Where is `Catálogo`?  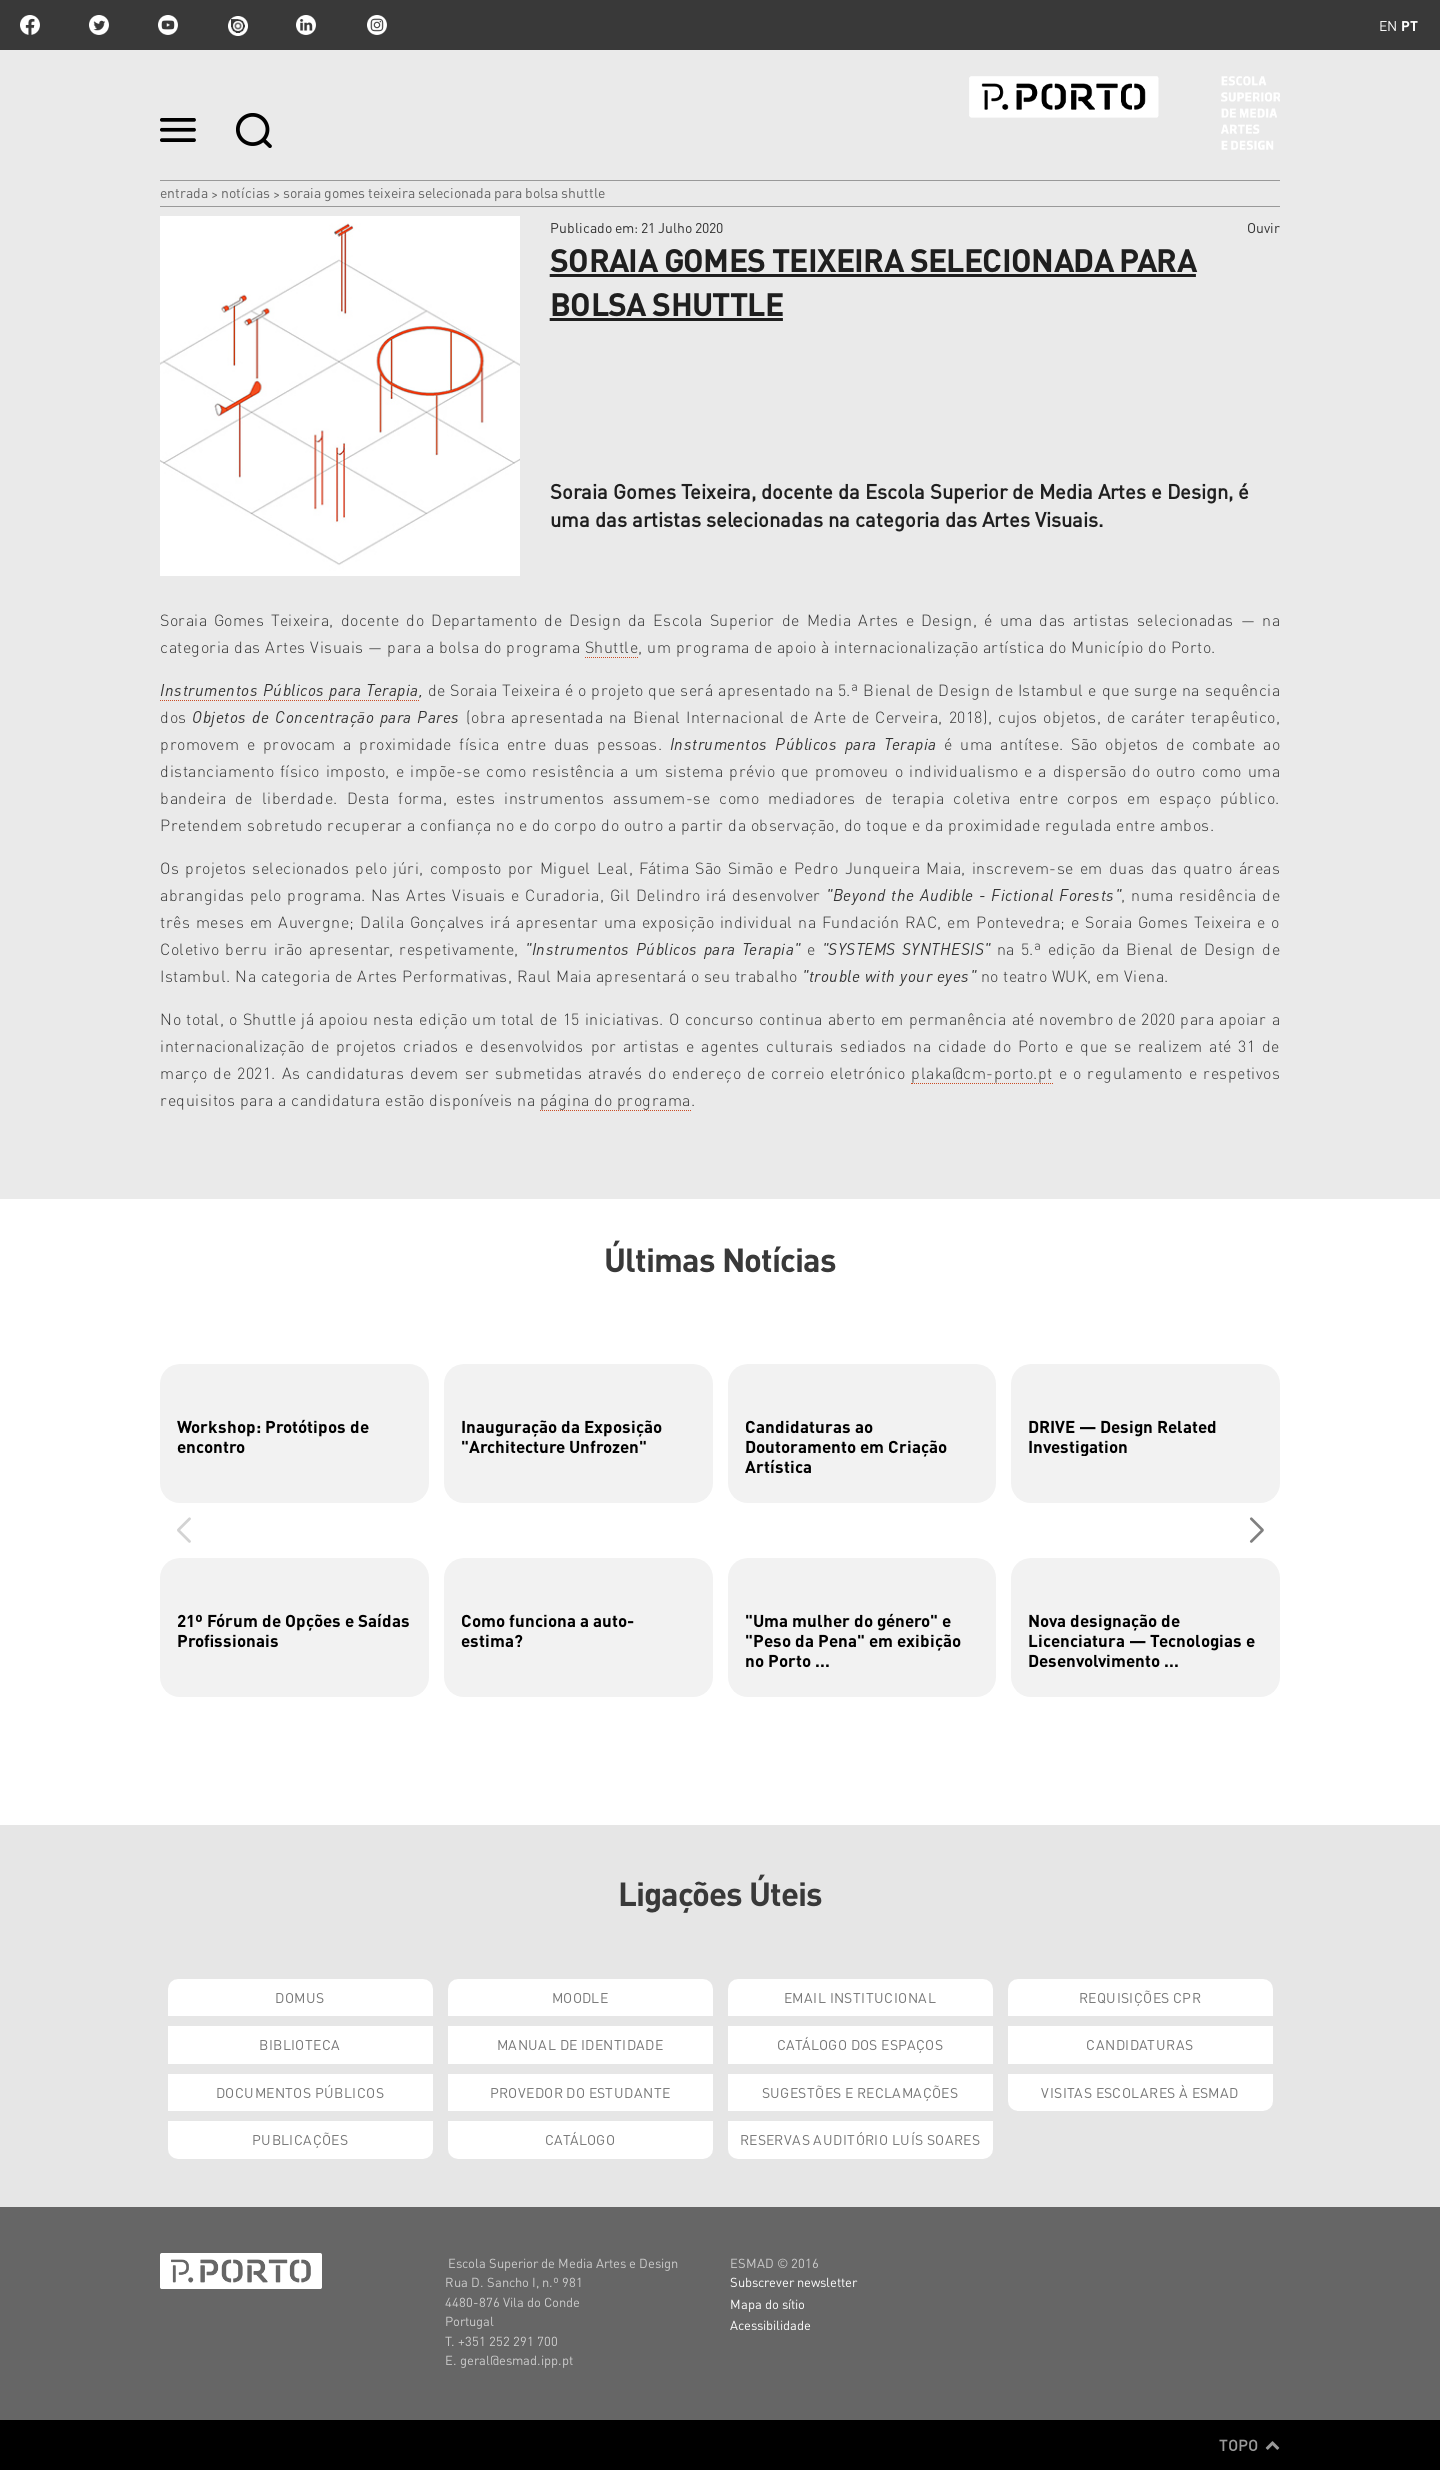 Catálogo is located at coordinates (580, 2139).